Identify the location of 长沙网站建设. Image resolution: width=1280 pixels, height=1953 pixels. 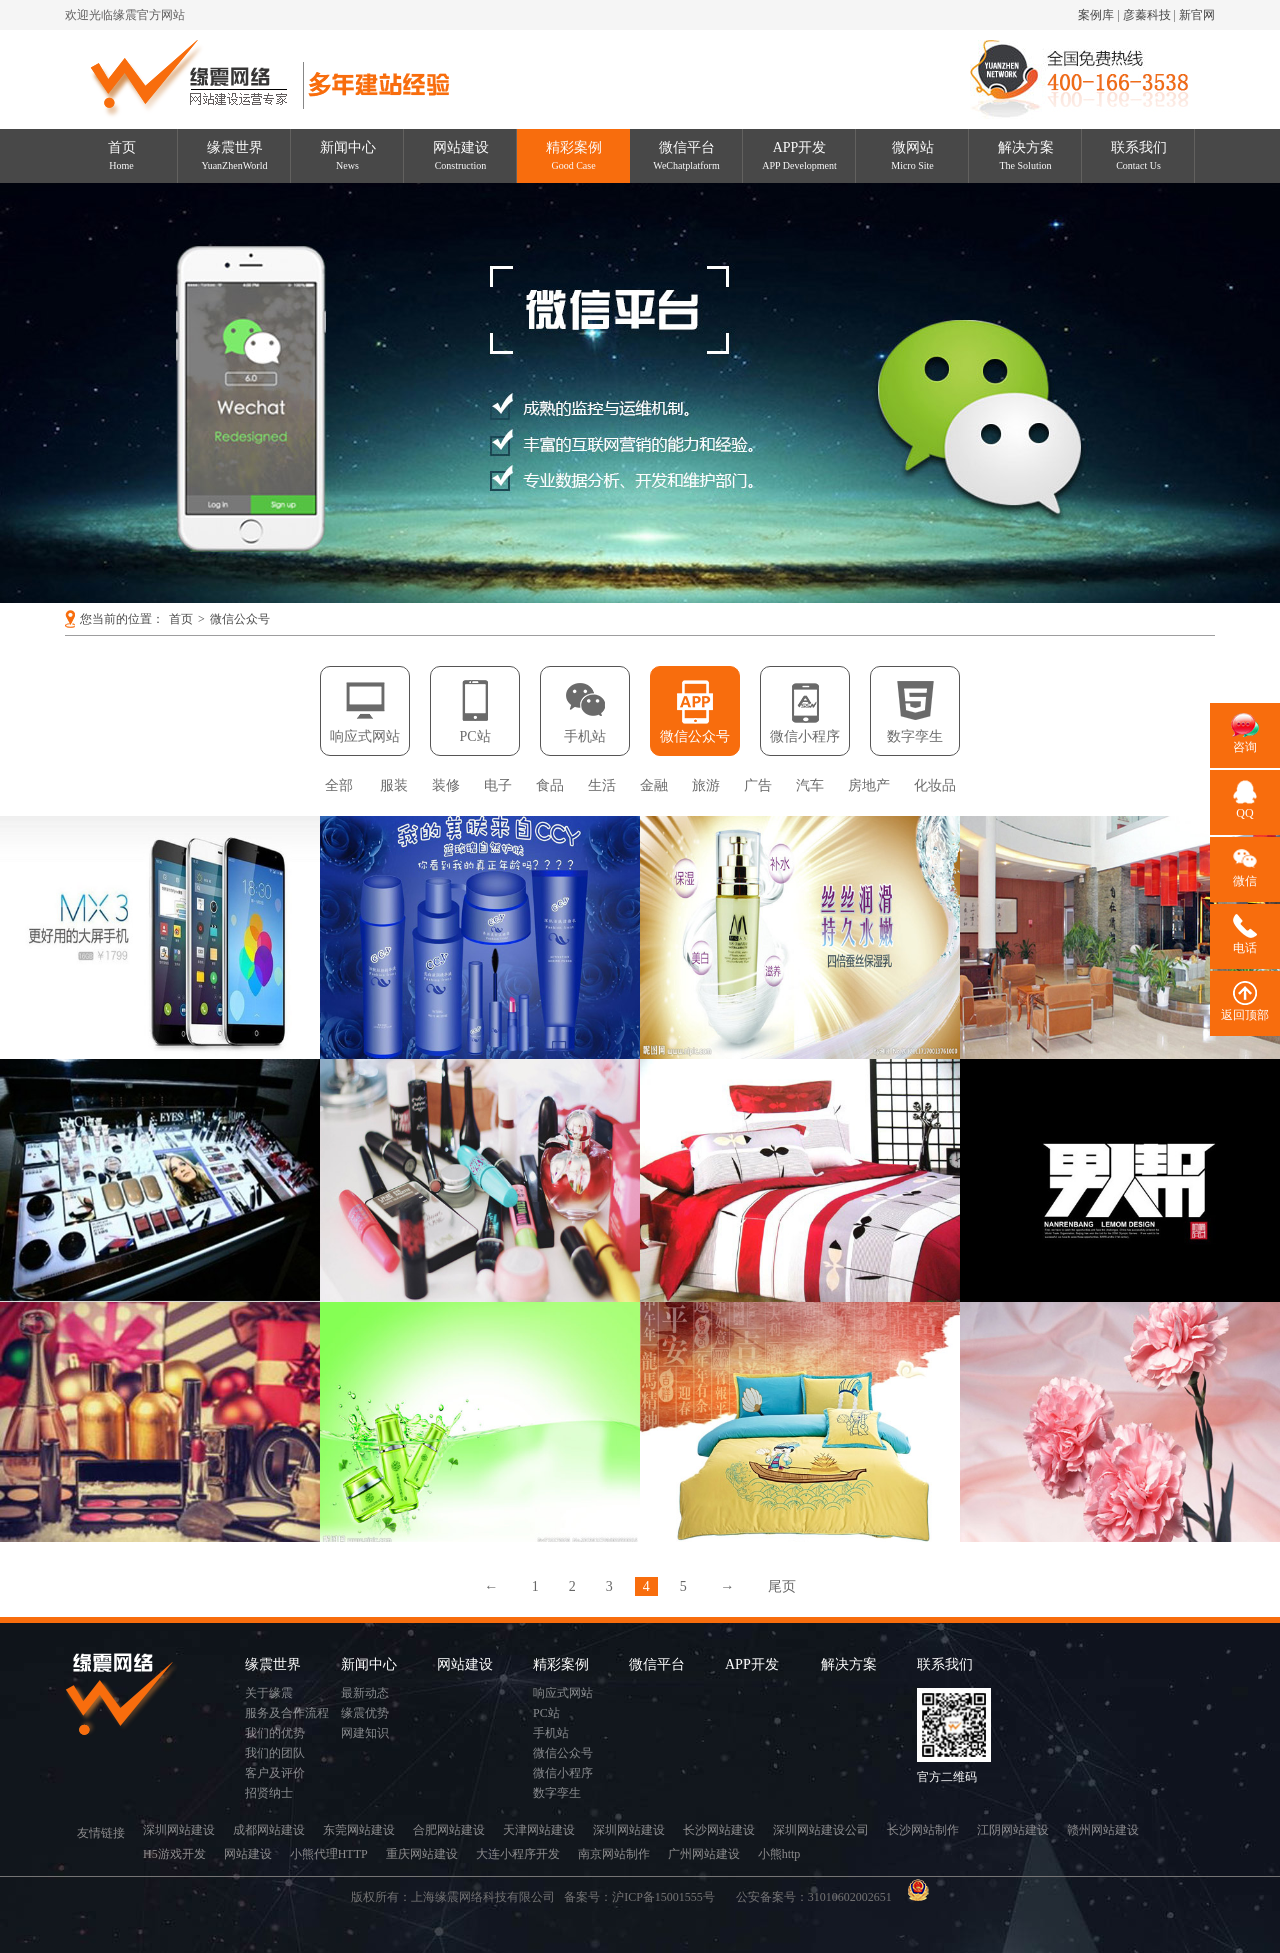
(719, 1830).